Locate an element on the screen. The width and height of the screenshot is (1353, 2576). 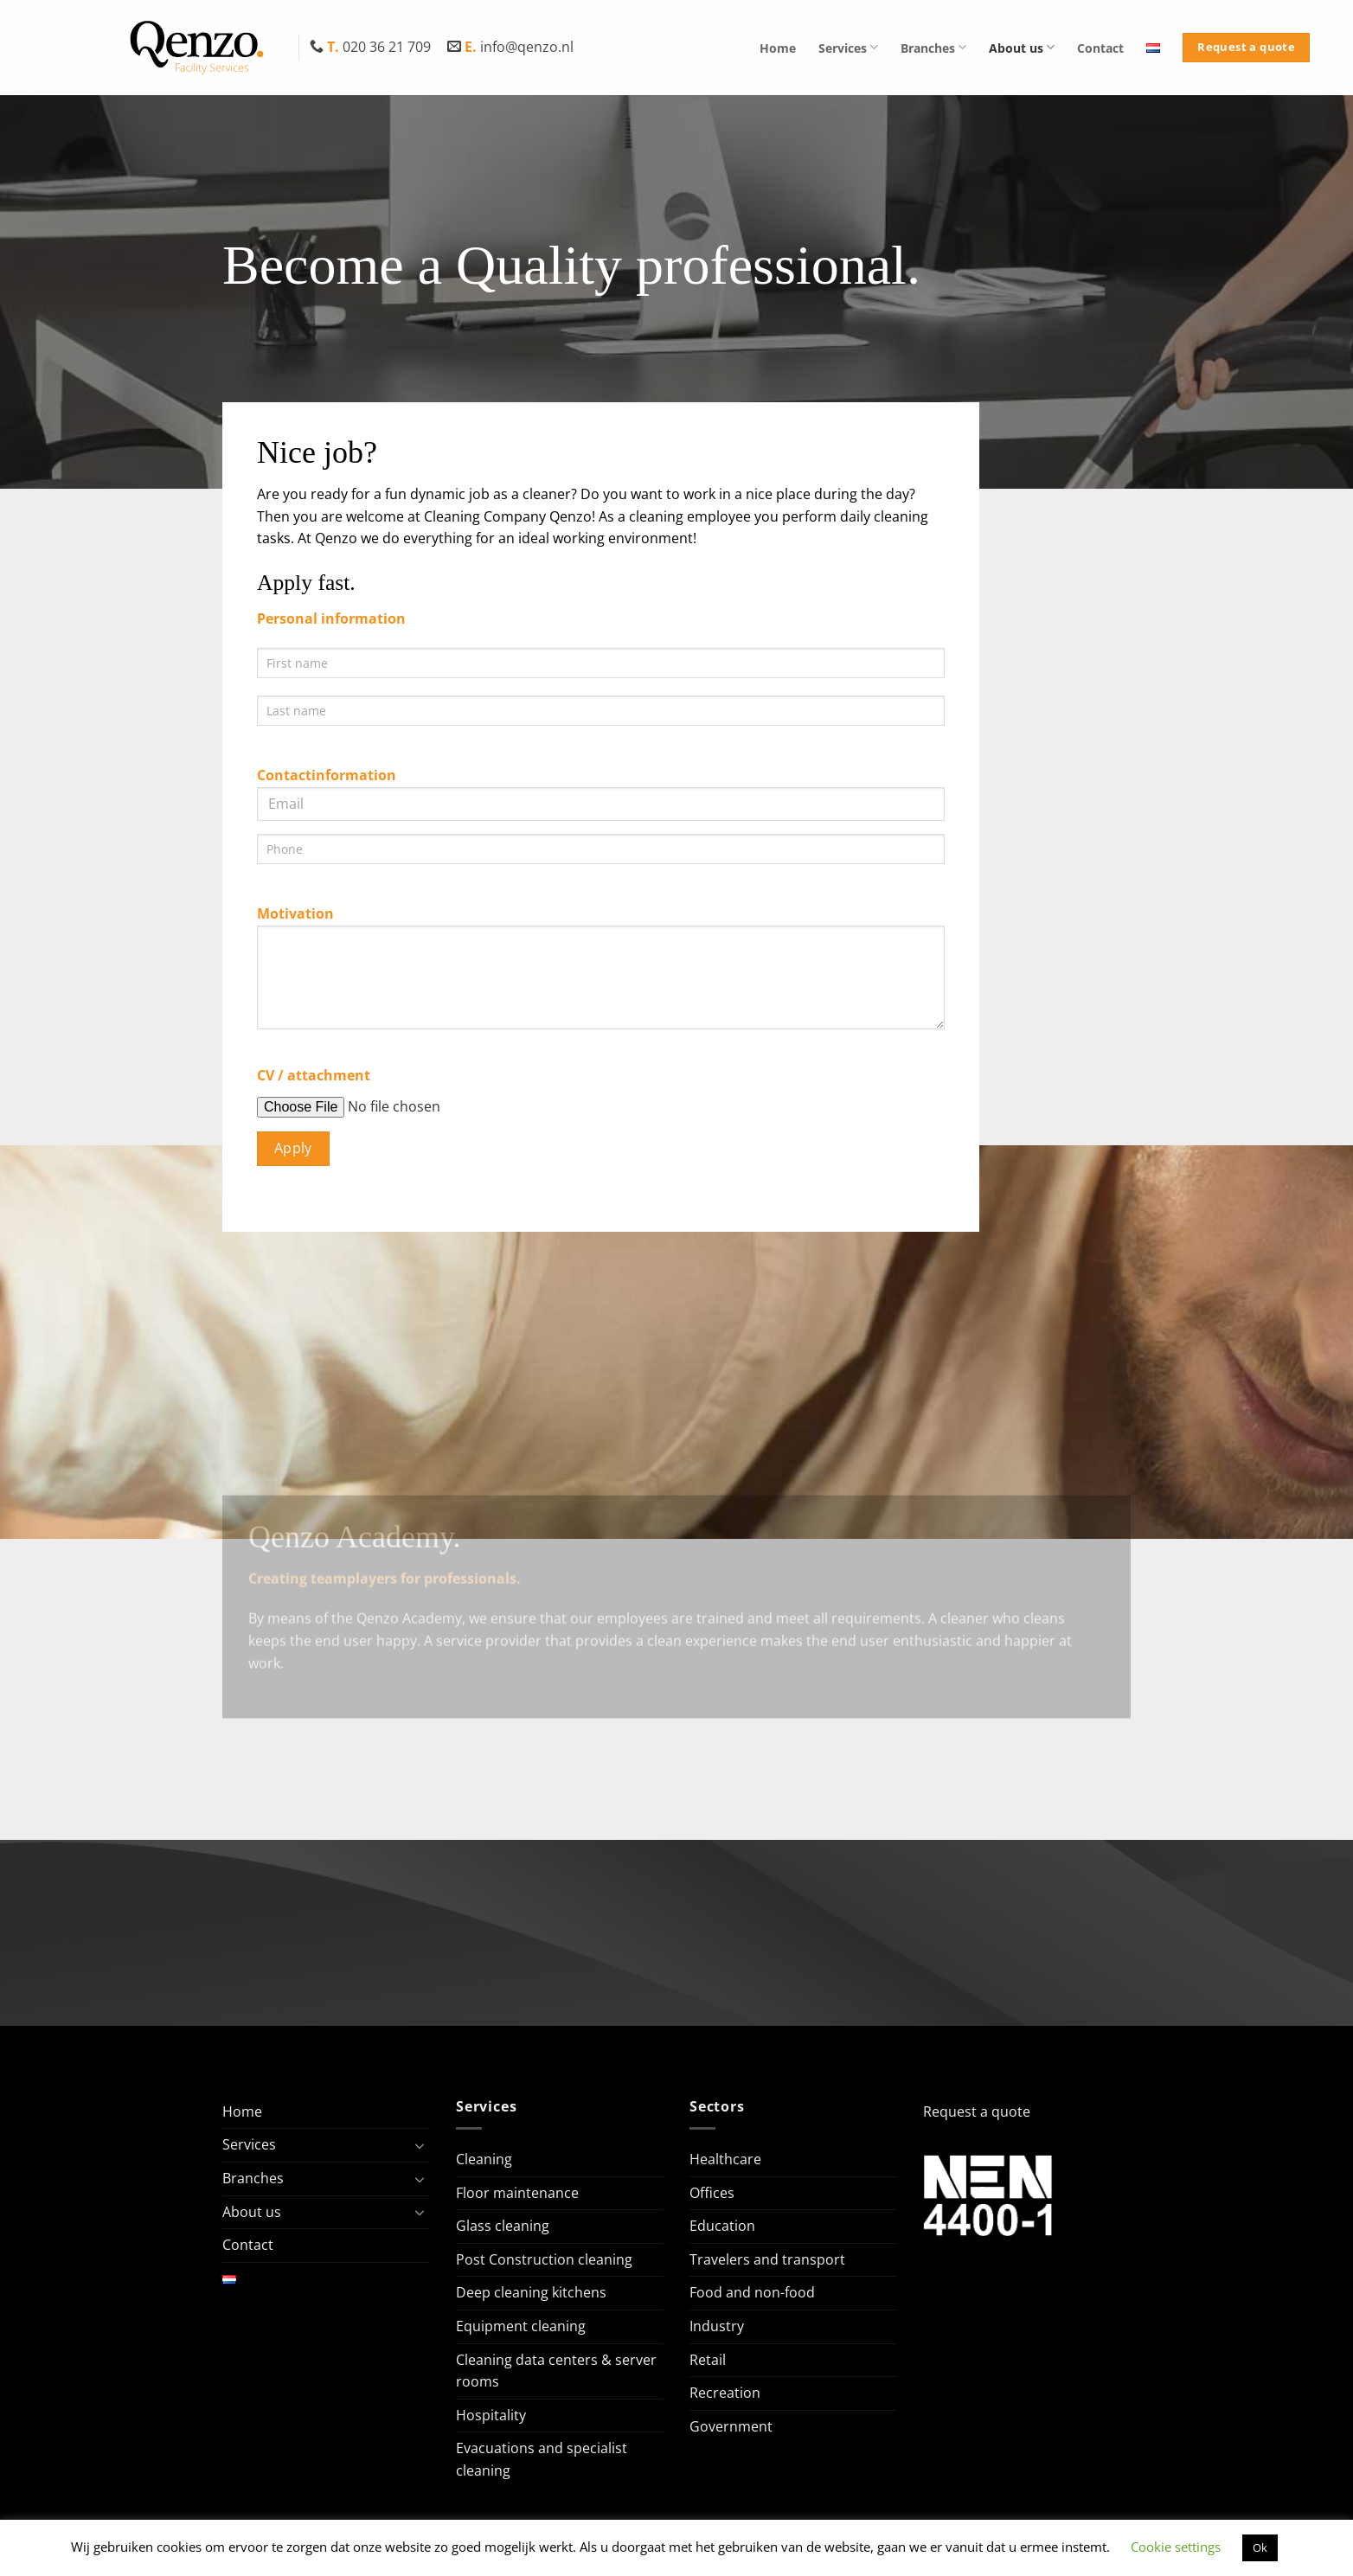
About us is located at coordinates (1022, 47).